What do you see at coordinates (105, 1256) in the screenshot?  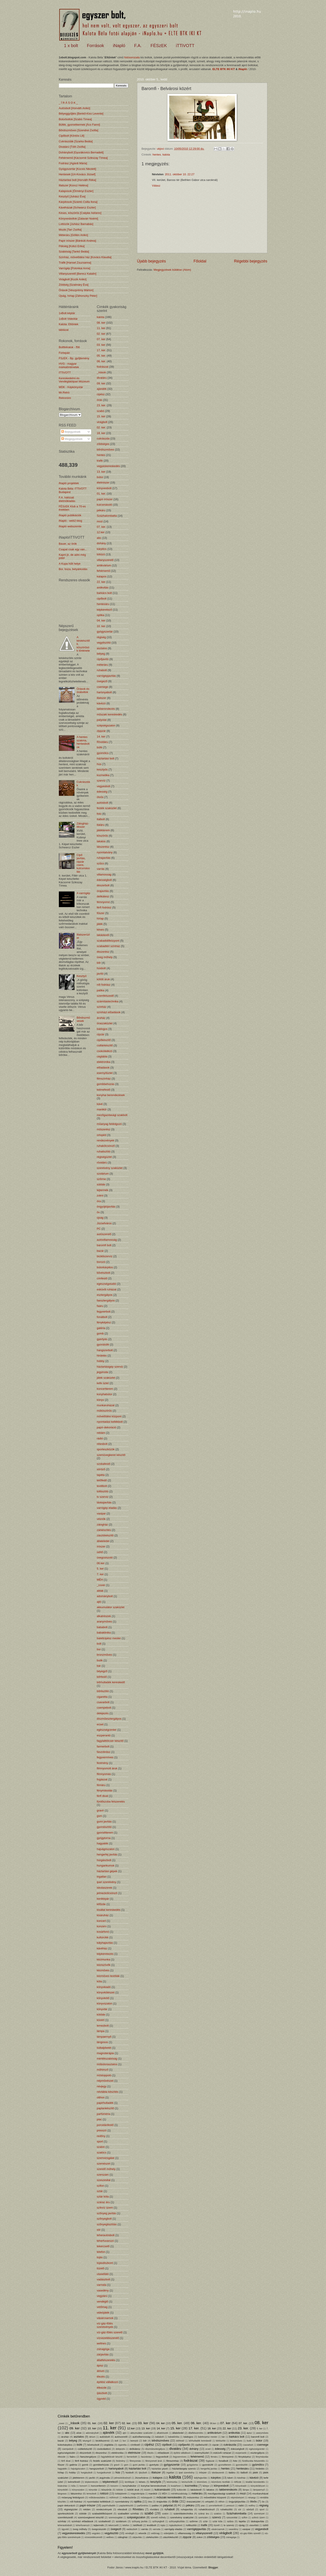 I see `bicikliszervíz` at bounding box center [105, 1256].